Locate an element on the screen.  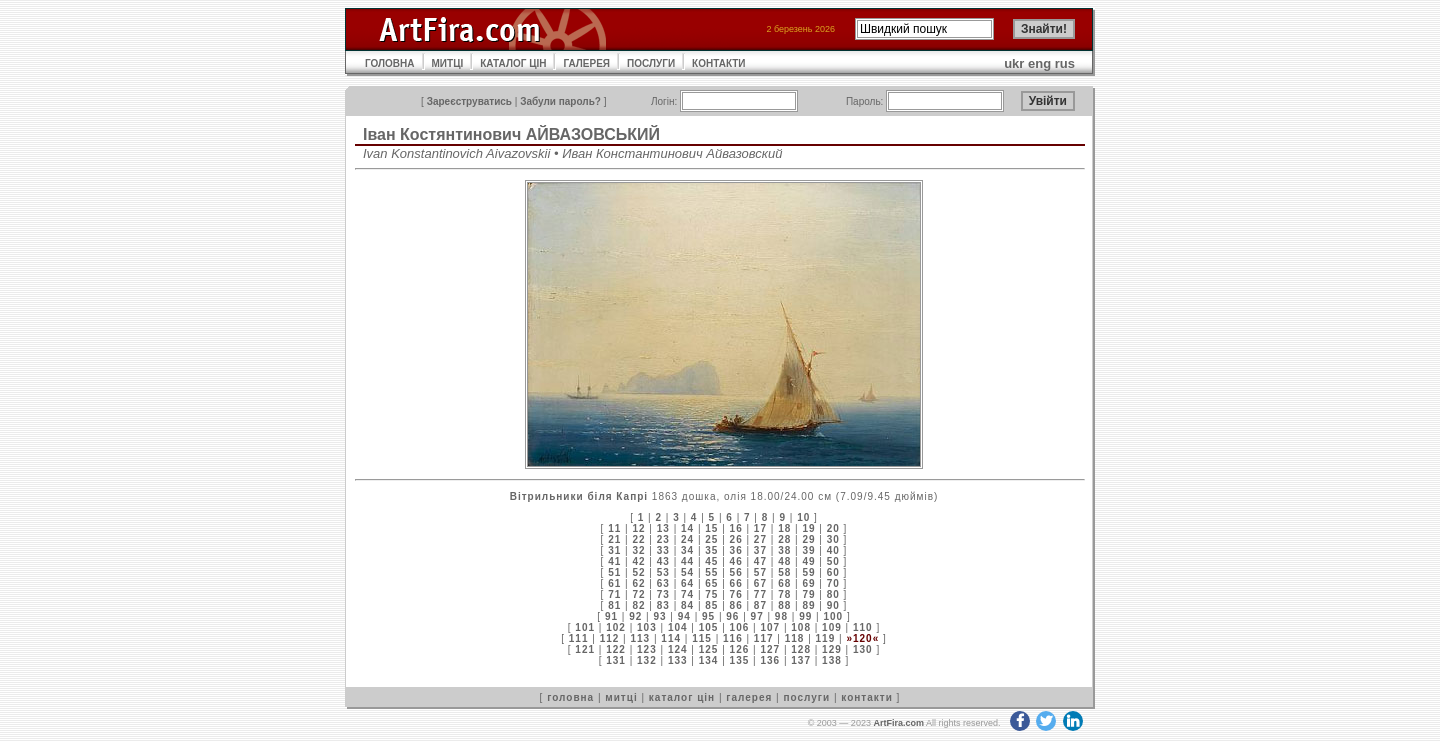
28 is located at coordinates (784, 539).